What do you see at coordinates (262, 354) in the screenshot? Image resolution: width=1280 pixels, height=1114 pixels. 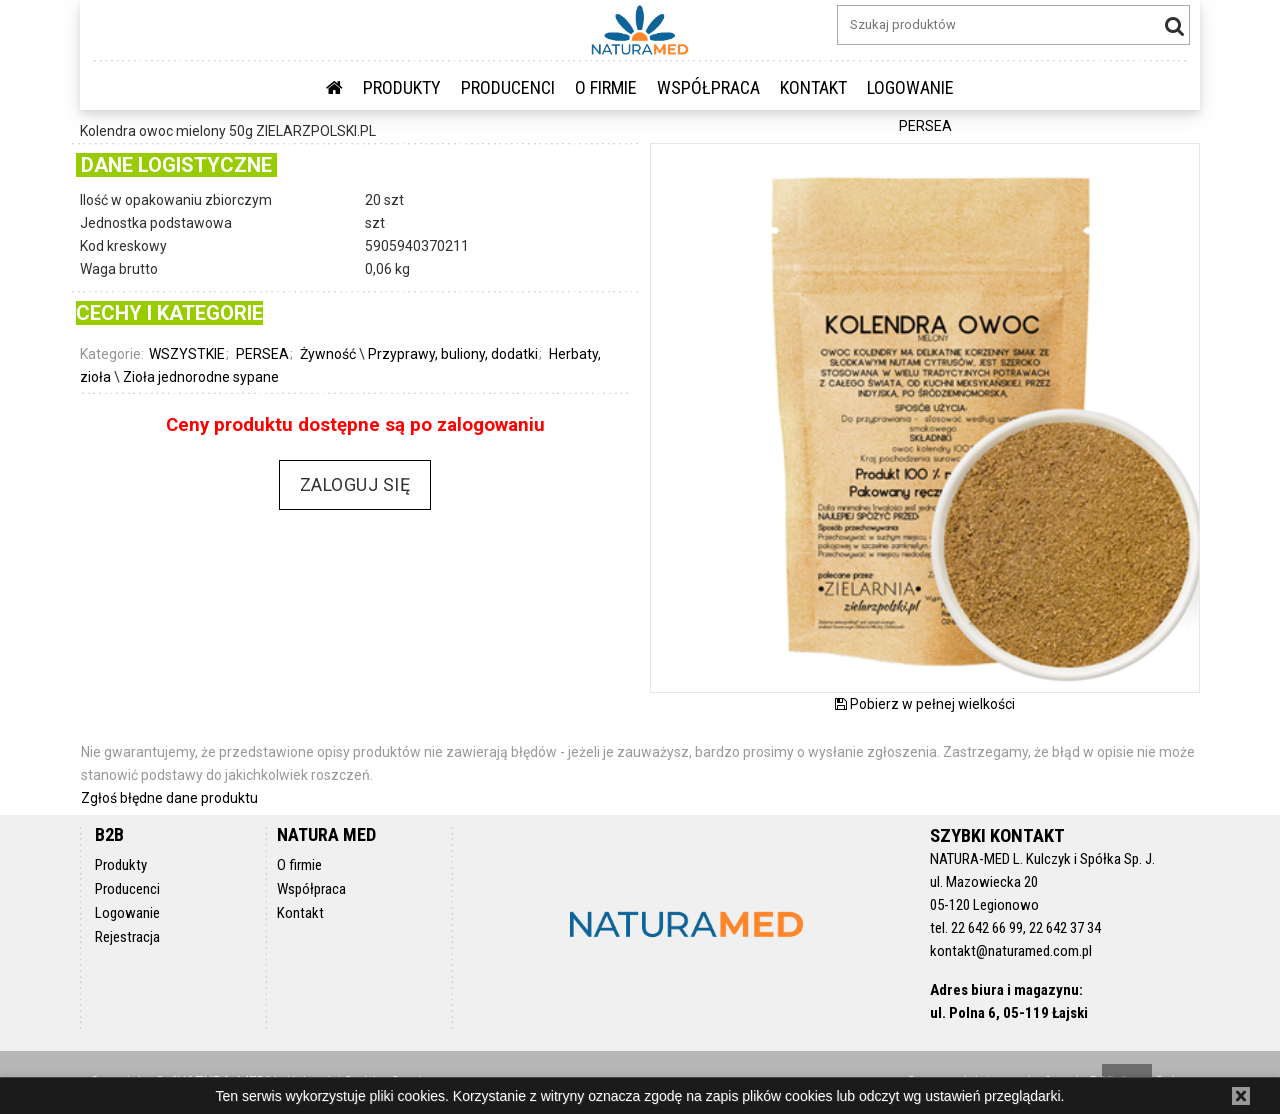 I see `PERSEA` at bounding box center [262, 354].